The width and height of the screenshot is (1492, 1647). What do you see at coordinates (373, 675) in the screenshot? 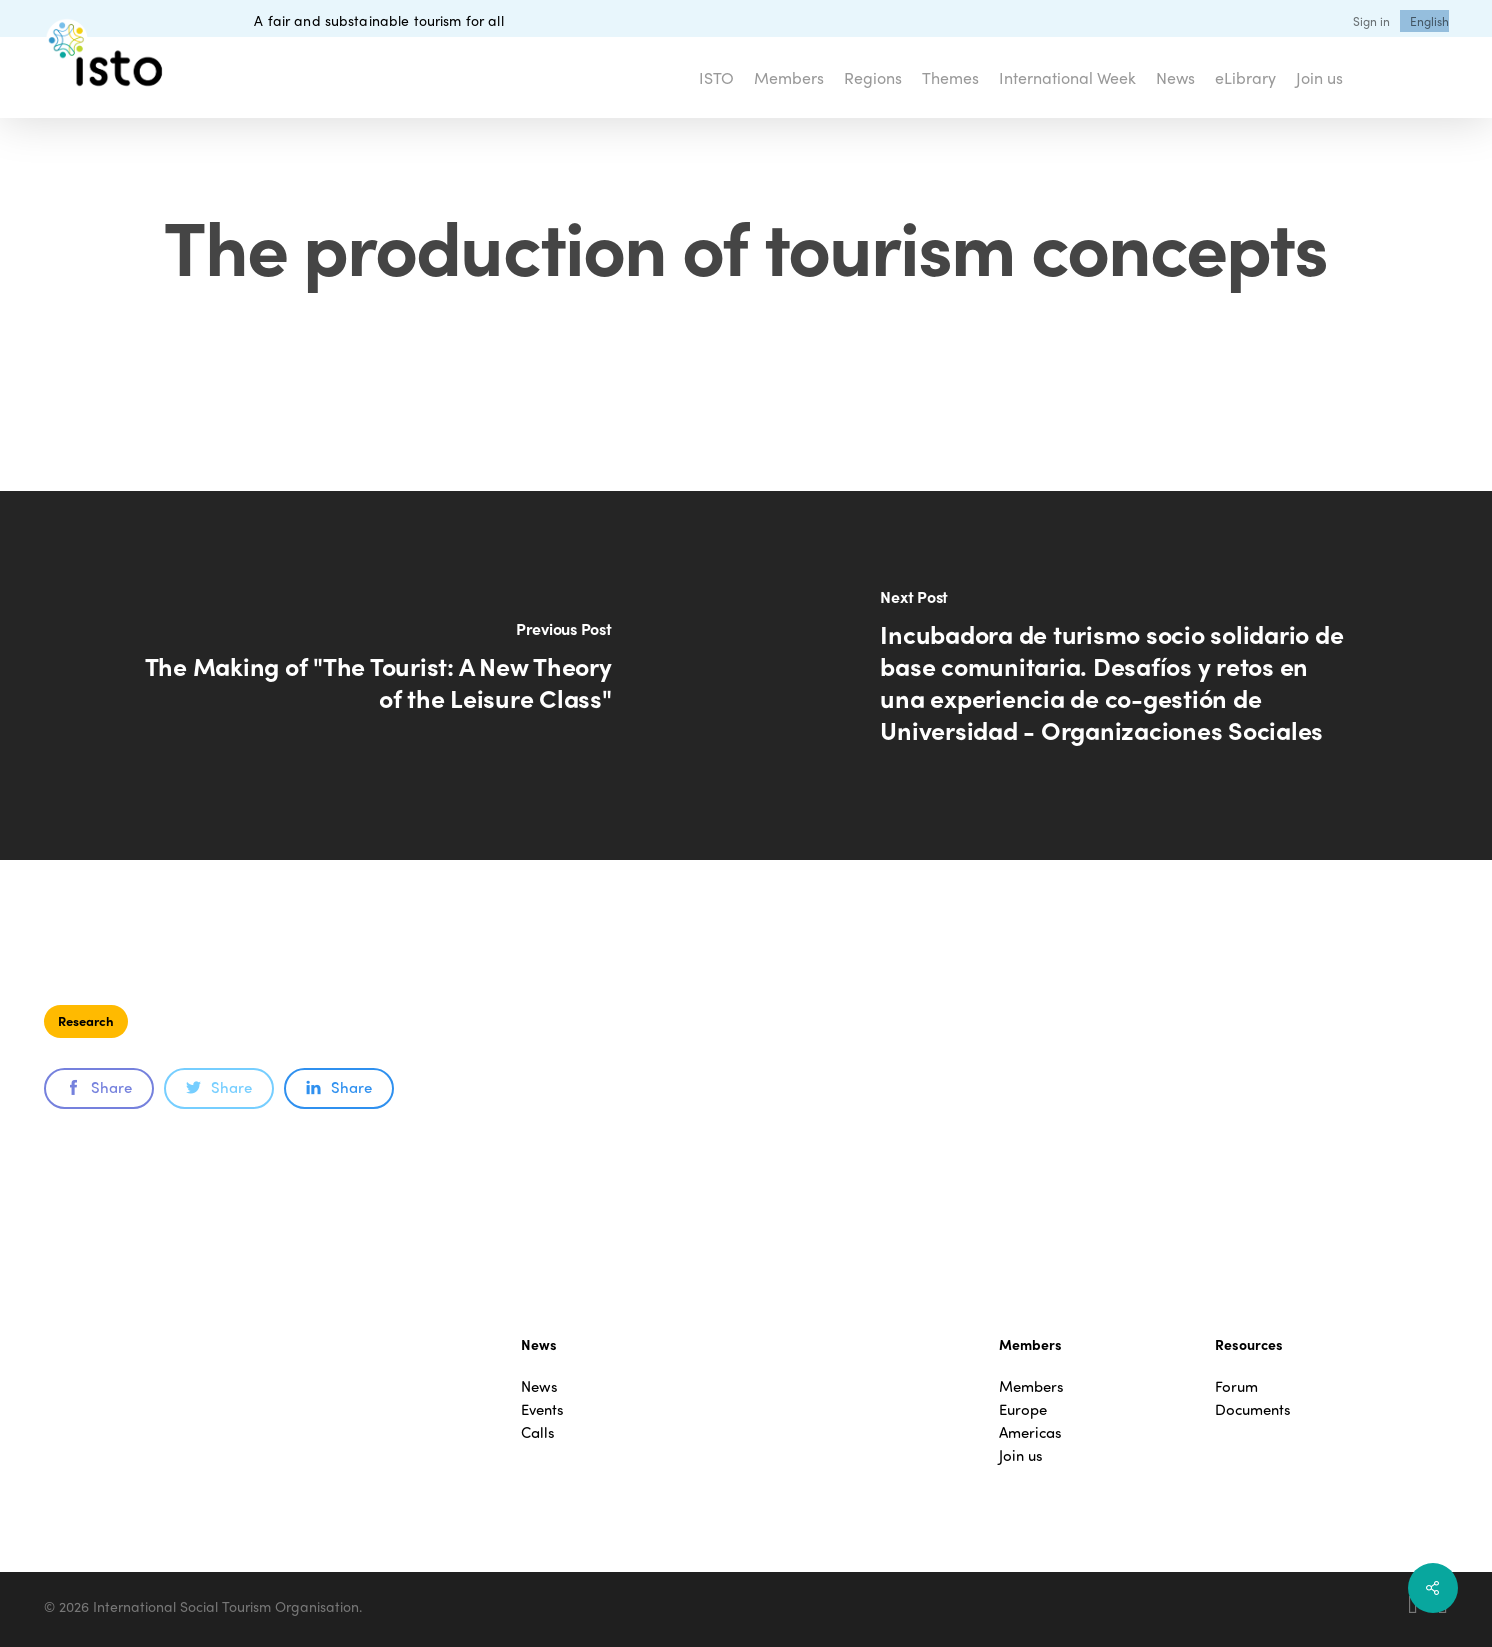
I see `[The Making of "The Tourist: A New Theory of the Leisure Class"]` at bounding box center [373, 675].